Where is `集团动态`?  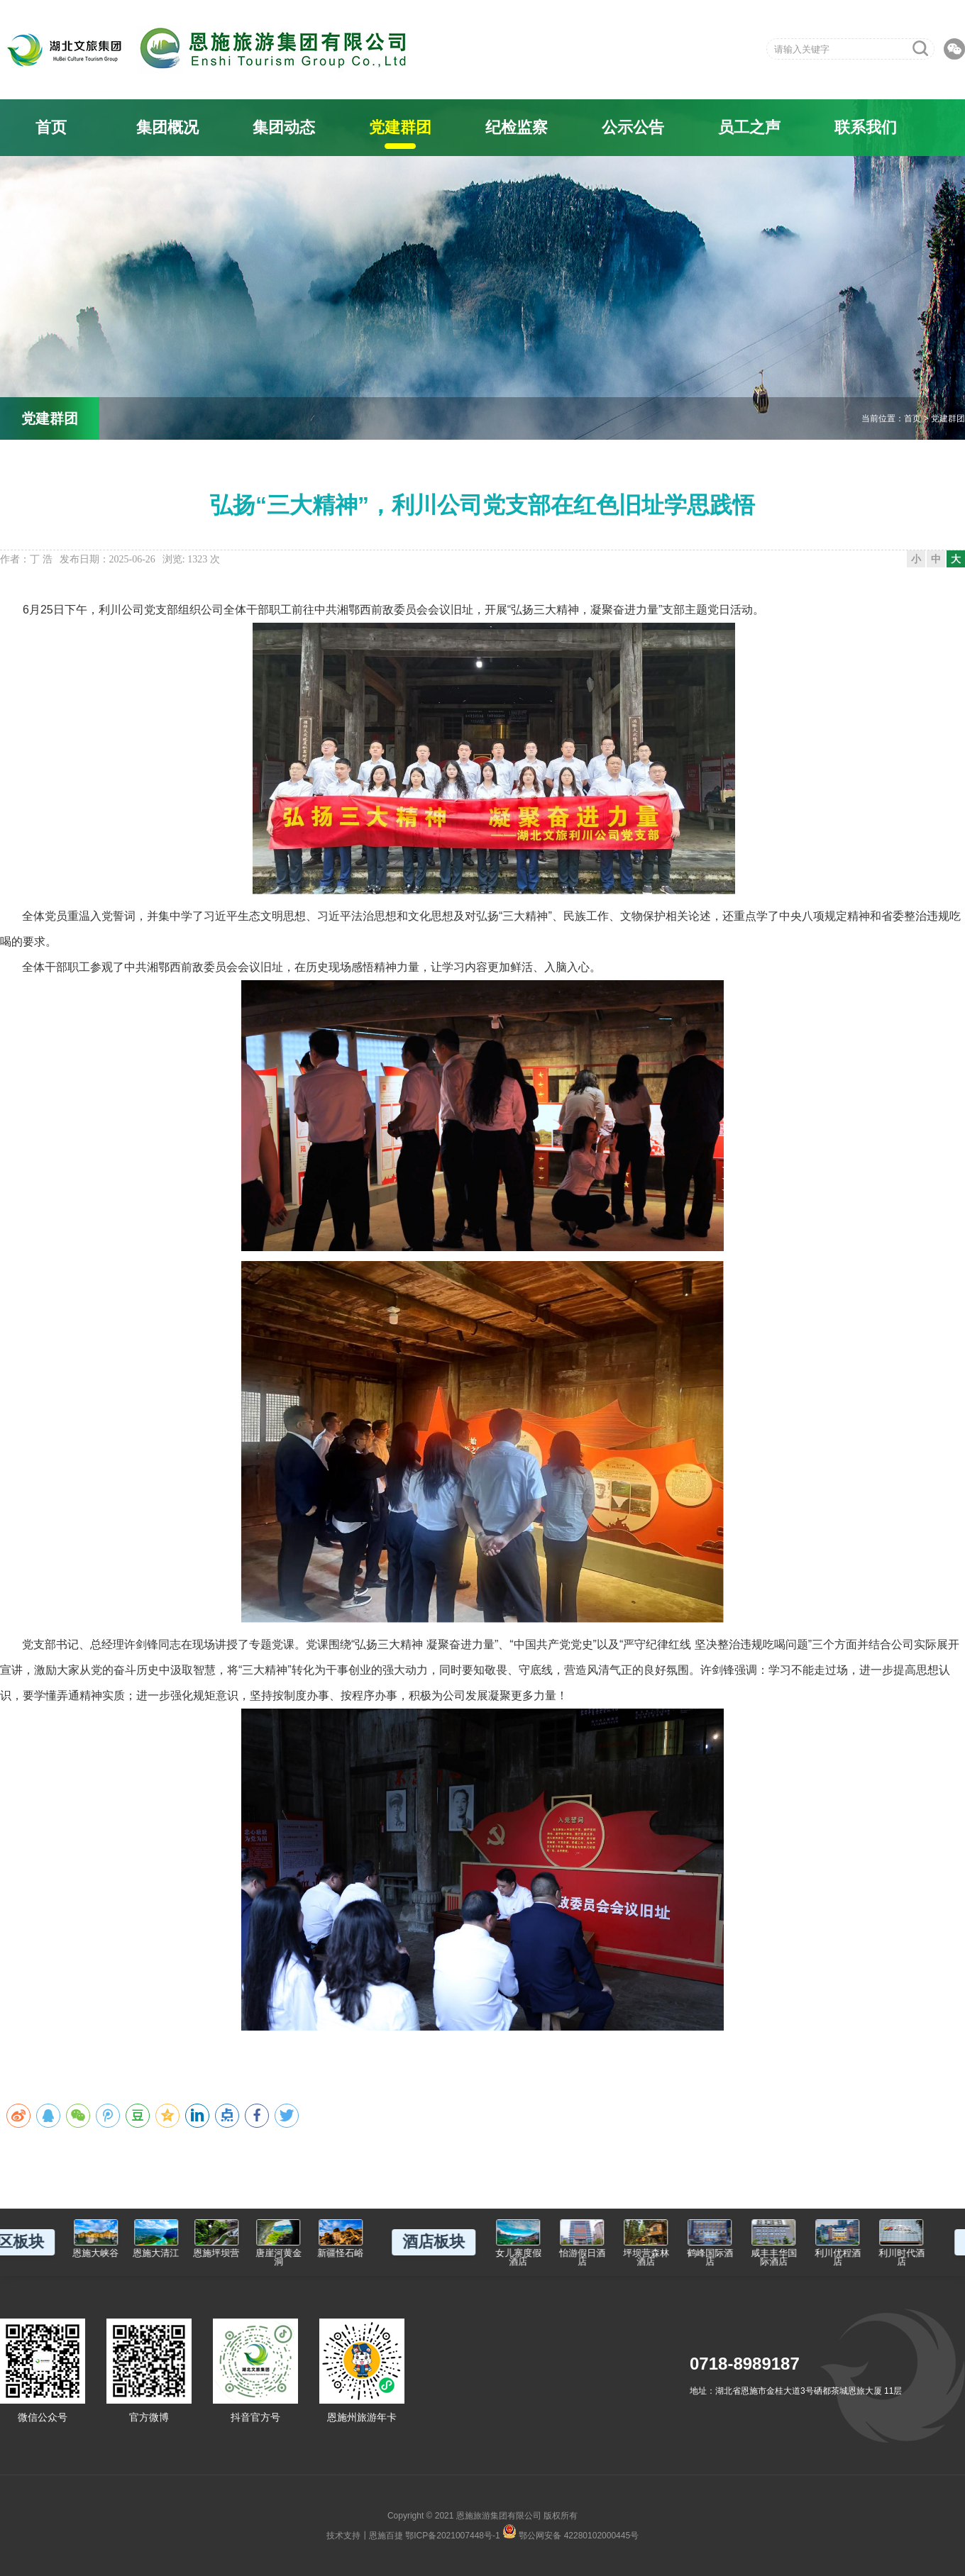 集团动态 is located at coordinates (284, 127).